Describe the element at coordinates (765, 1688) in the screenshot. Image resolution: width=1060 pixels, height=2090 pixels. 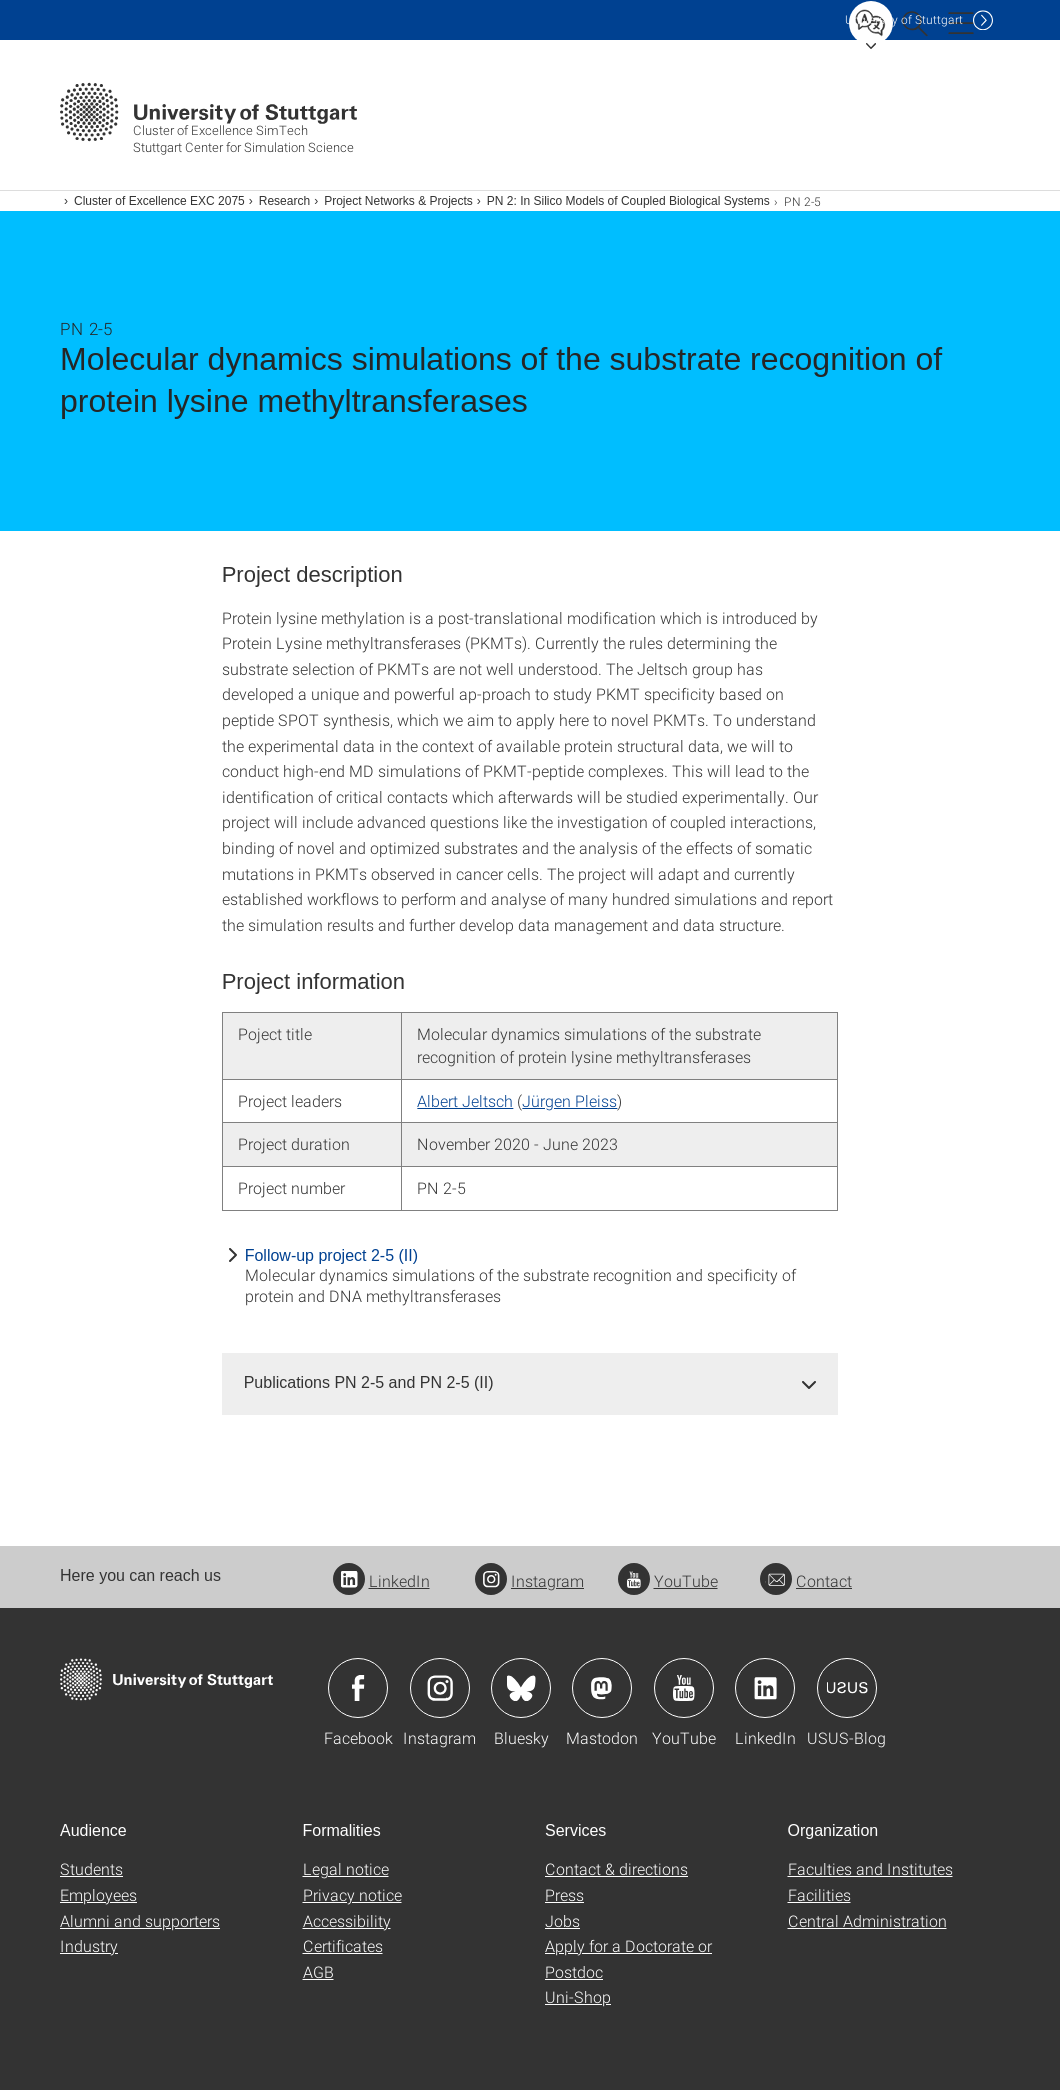
I see `Icon: LinkedIn` at that location.